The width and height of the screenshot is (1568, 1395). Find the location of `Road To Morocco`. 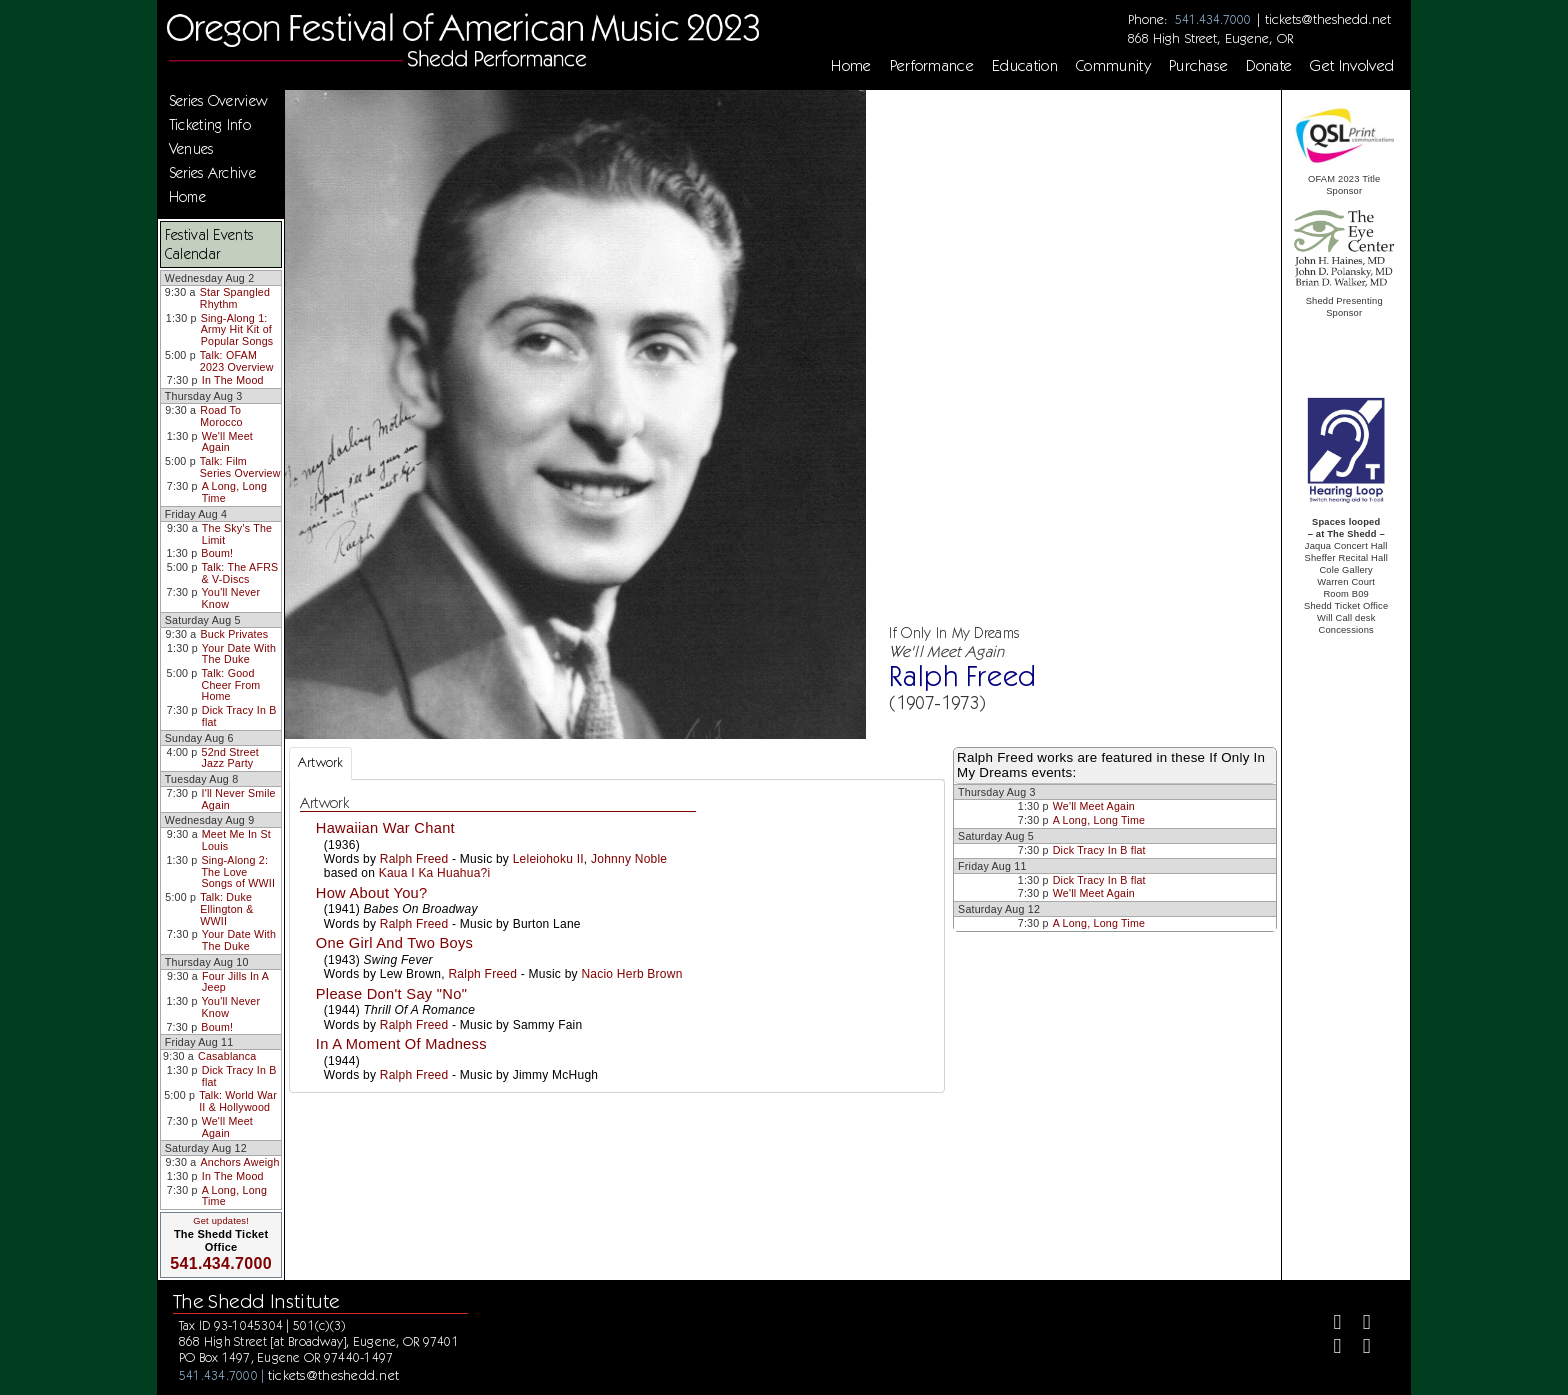

Road To Morocco is located at coordinates (221, 416).